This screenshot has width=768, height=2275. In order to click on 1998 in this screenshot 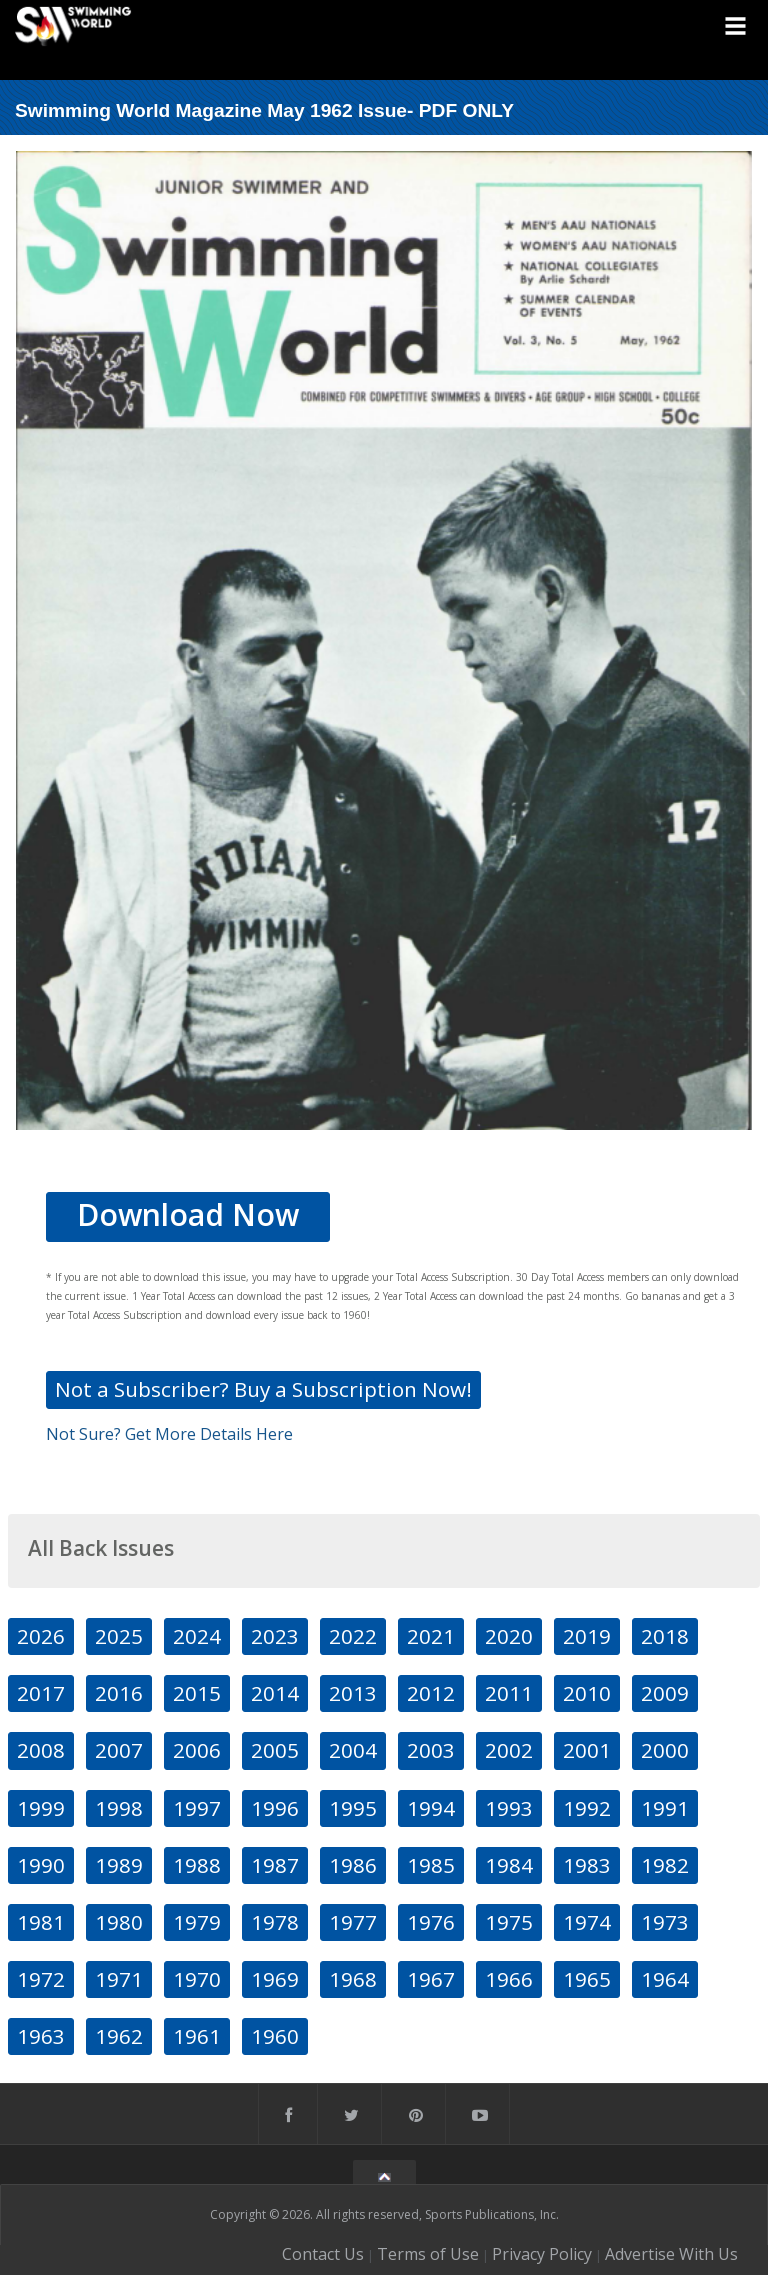, I will do `click(119, 1808)`.